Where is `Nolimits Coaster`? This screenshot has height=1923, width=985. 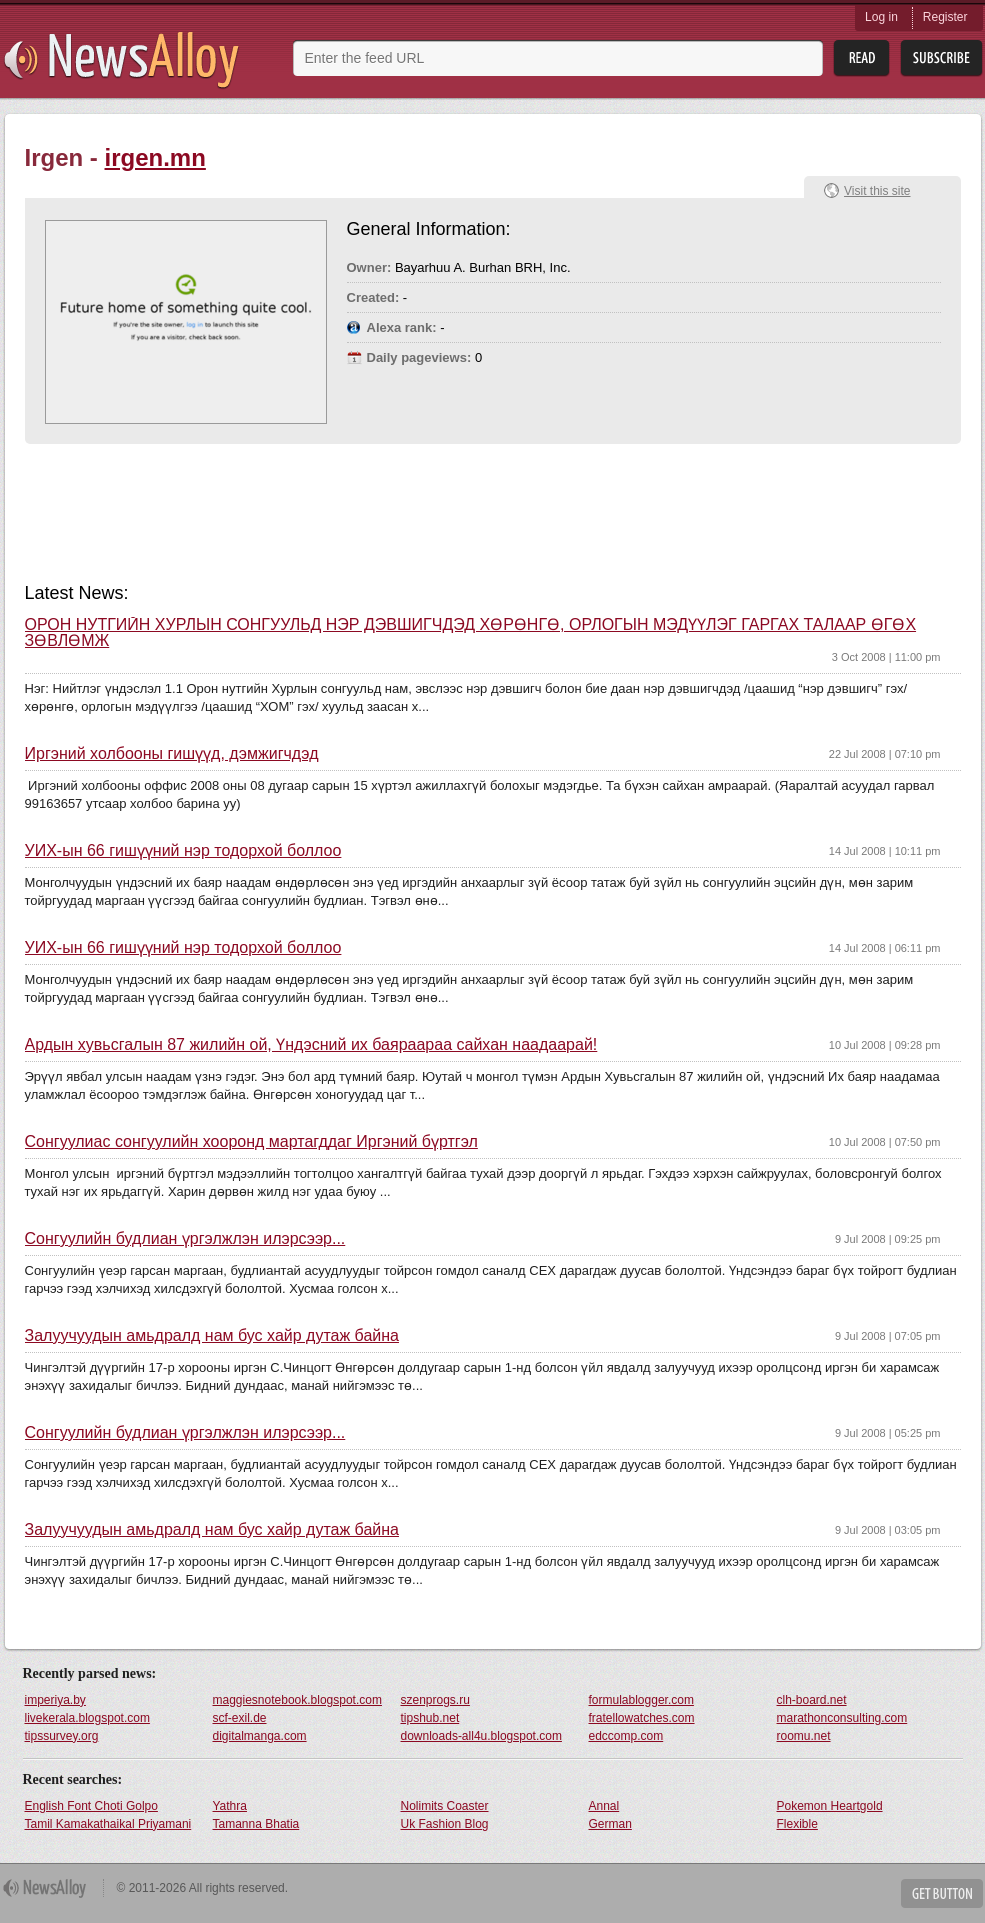
Nolimits Coaster is located at coordinates (445, 1806).